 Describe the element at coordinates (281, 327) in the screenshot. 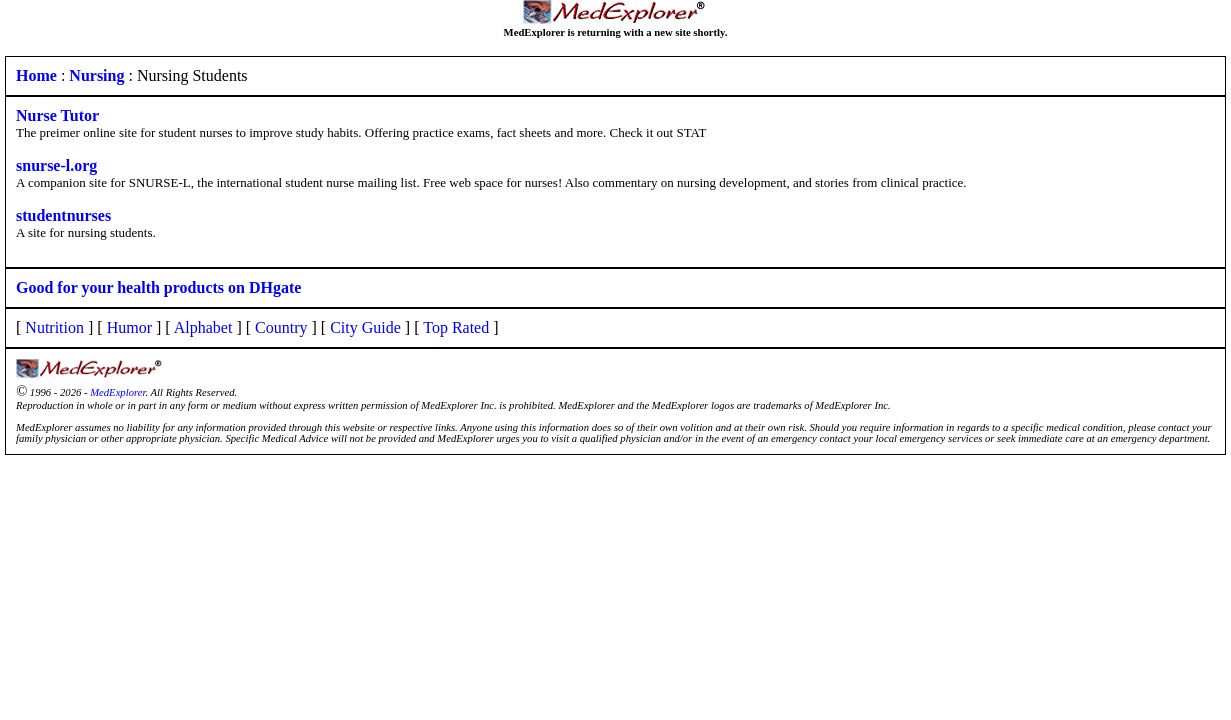

I see `Country` at that location.